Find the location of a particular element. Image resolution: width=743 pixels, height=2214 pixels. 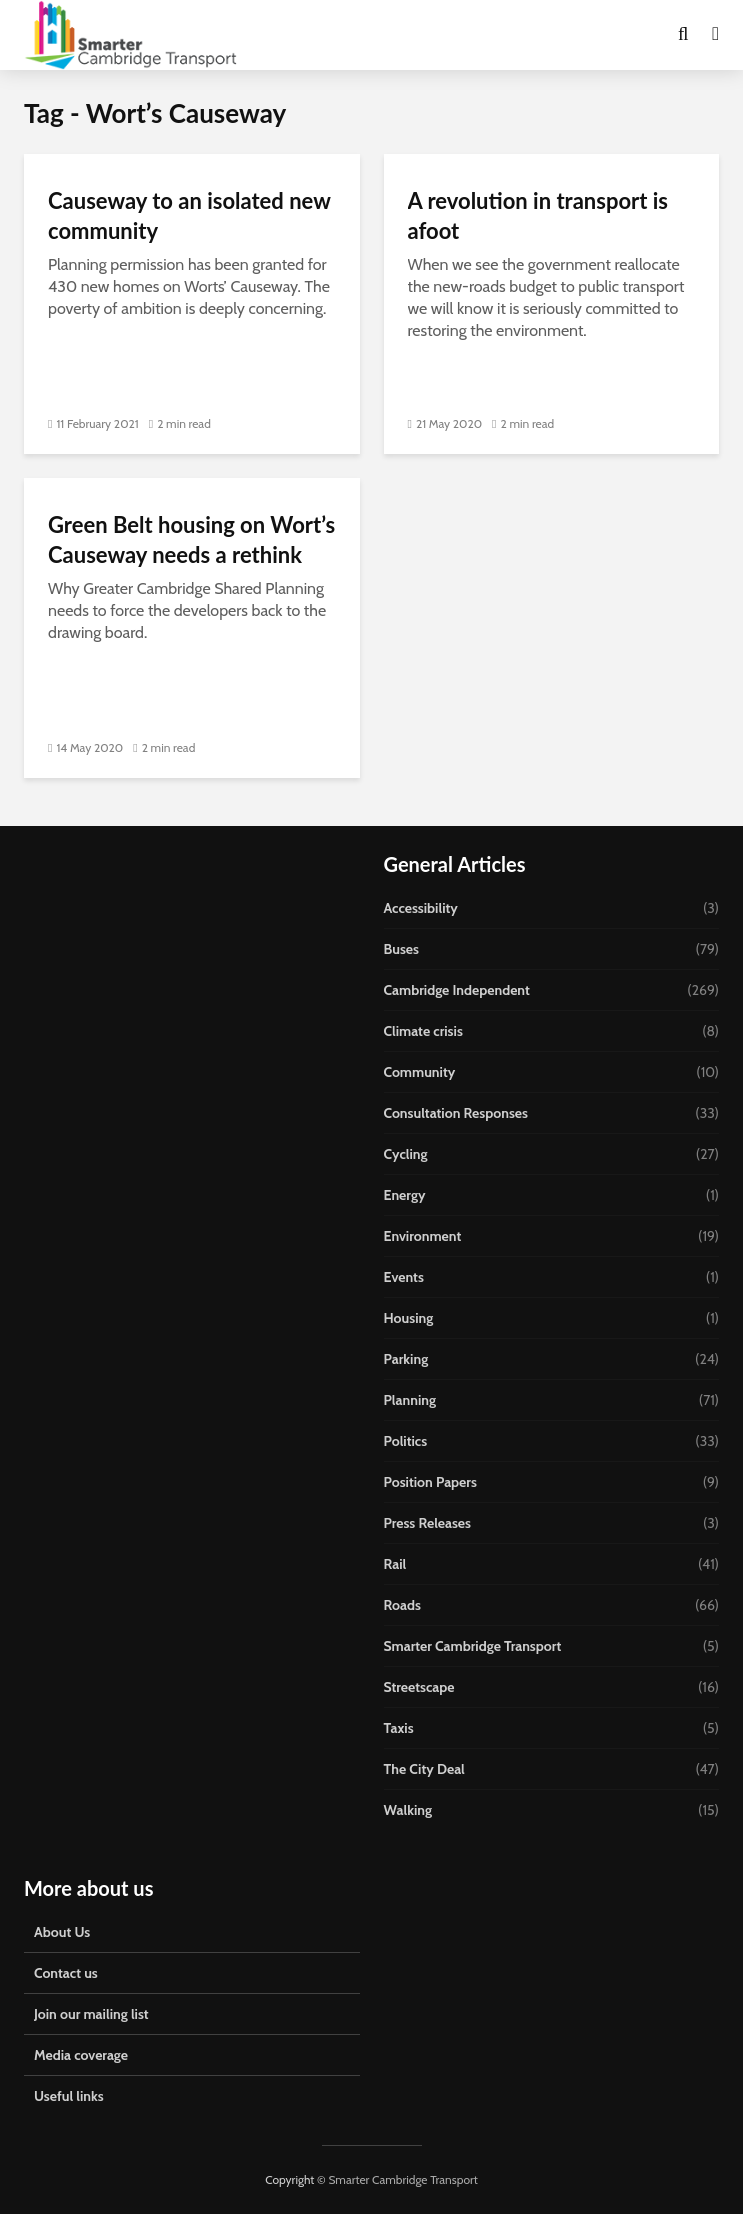

Cambridge Independent is located at coordinates (457, 990).